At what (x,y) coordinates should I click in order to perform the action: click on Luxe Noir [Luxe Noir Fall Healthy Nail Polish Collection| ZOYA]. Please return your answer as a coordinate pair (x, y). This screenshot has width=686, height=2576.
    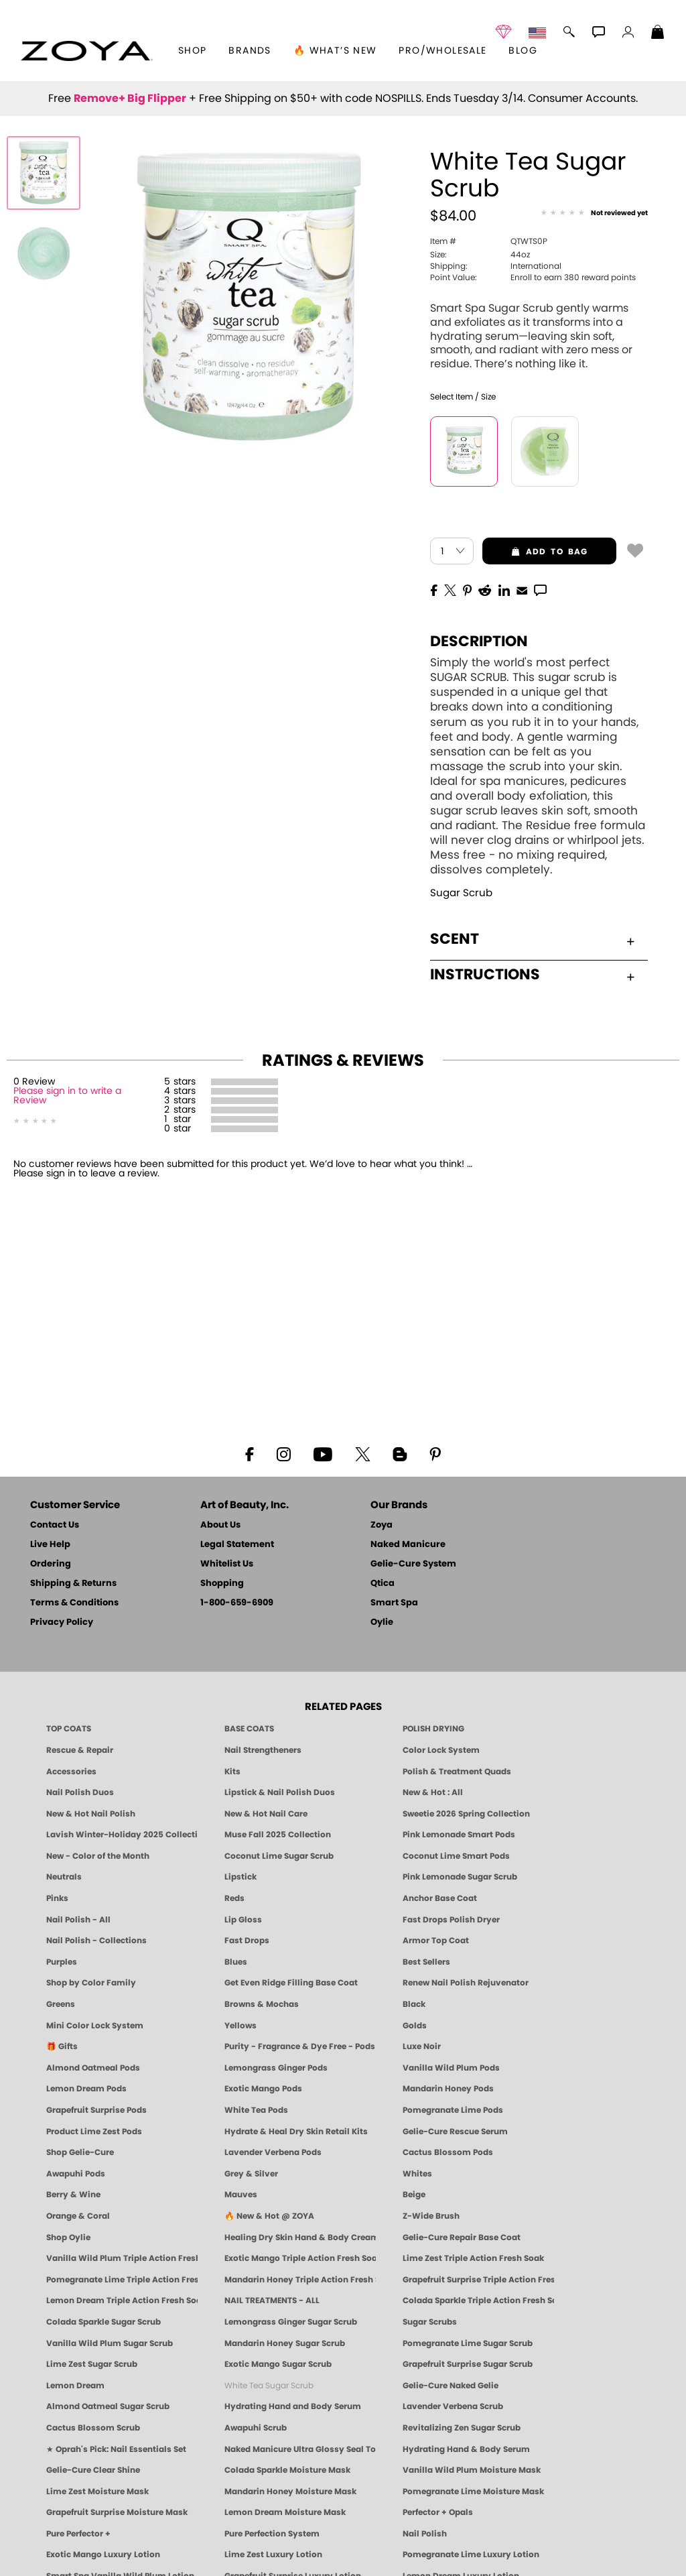
    Looking at the image, I should click on (422, 2046).